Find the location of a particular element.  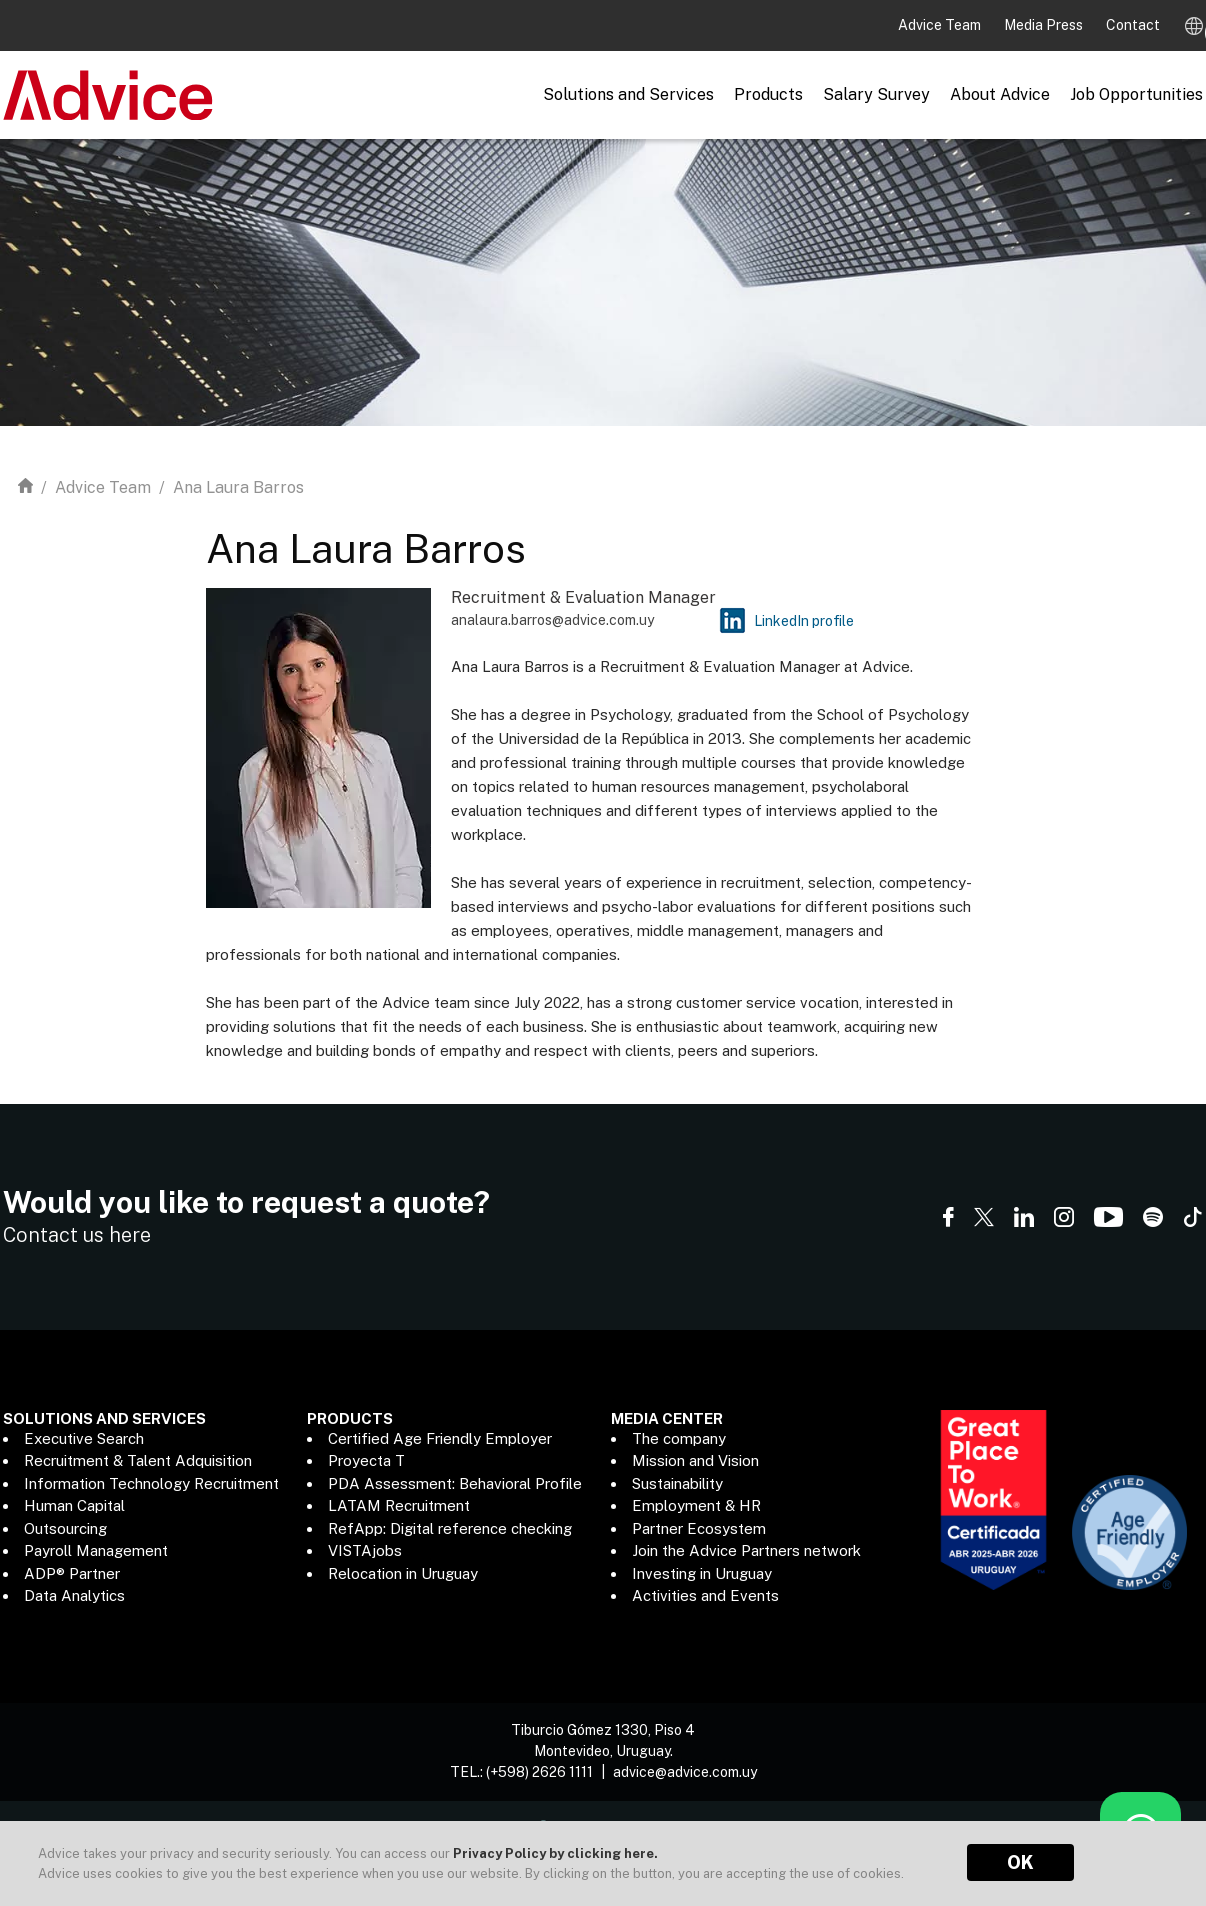

Products is located at coordinates (768, 94).